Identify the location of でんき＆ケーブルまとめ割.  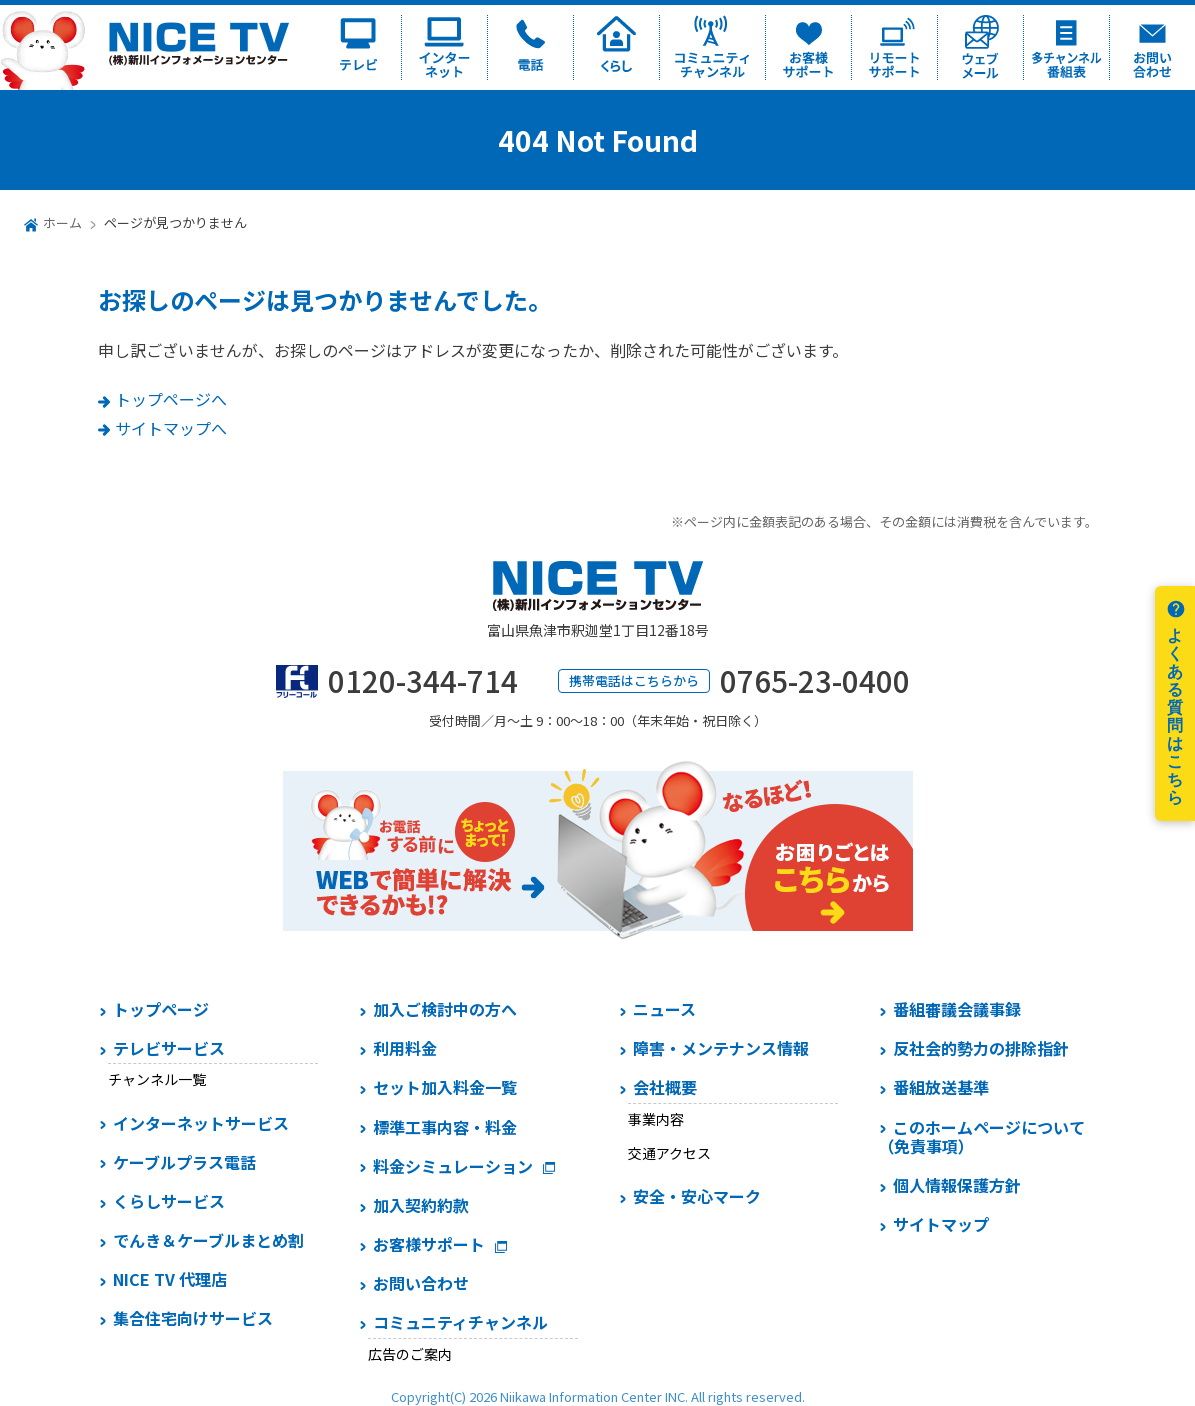
(208, 1240).